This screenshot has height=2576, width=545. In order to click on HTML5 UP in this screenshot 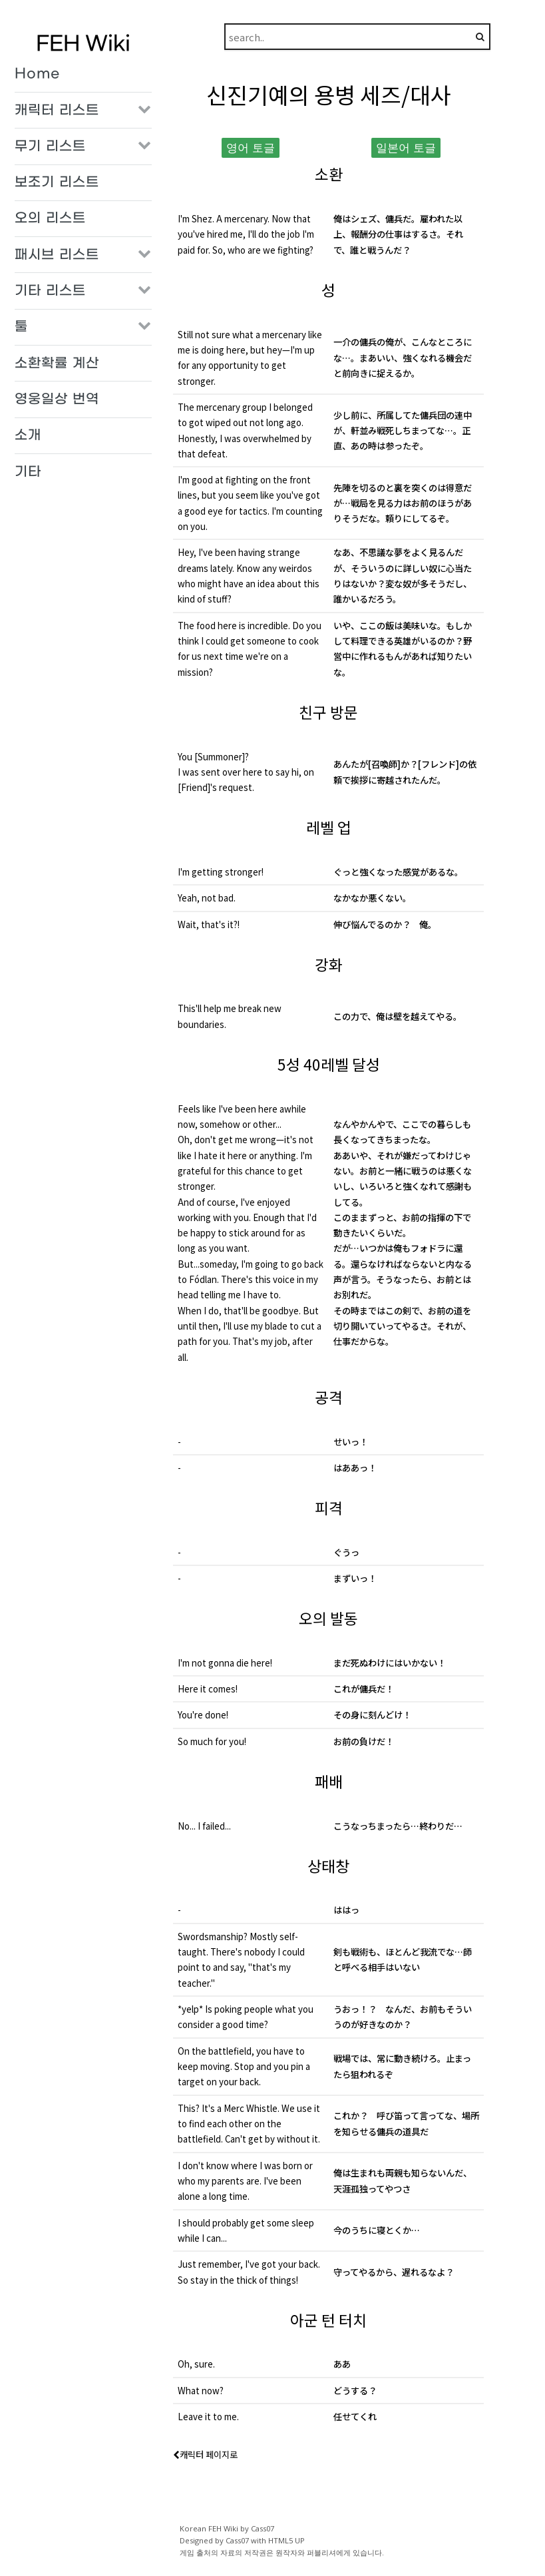, I will do `click(286, 2540)`.